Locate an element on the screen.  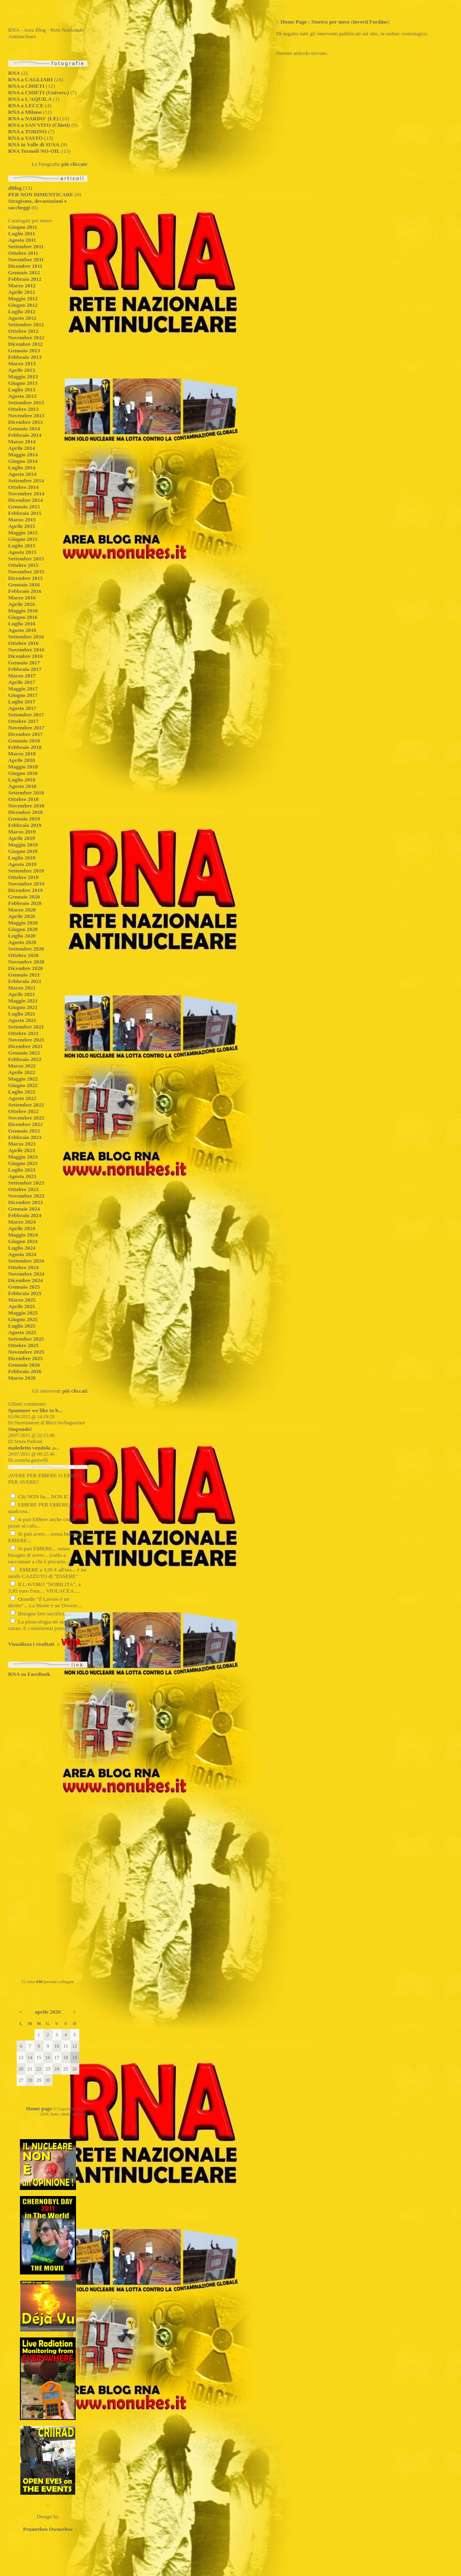
Marzo 2021 is located at coordinates (22, 988).